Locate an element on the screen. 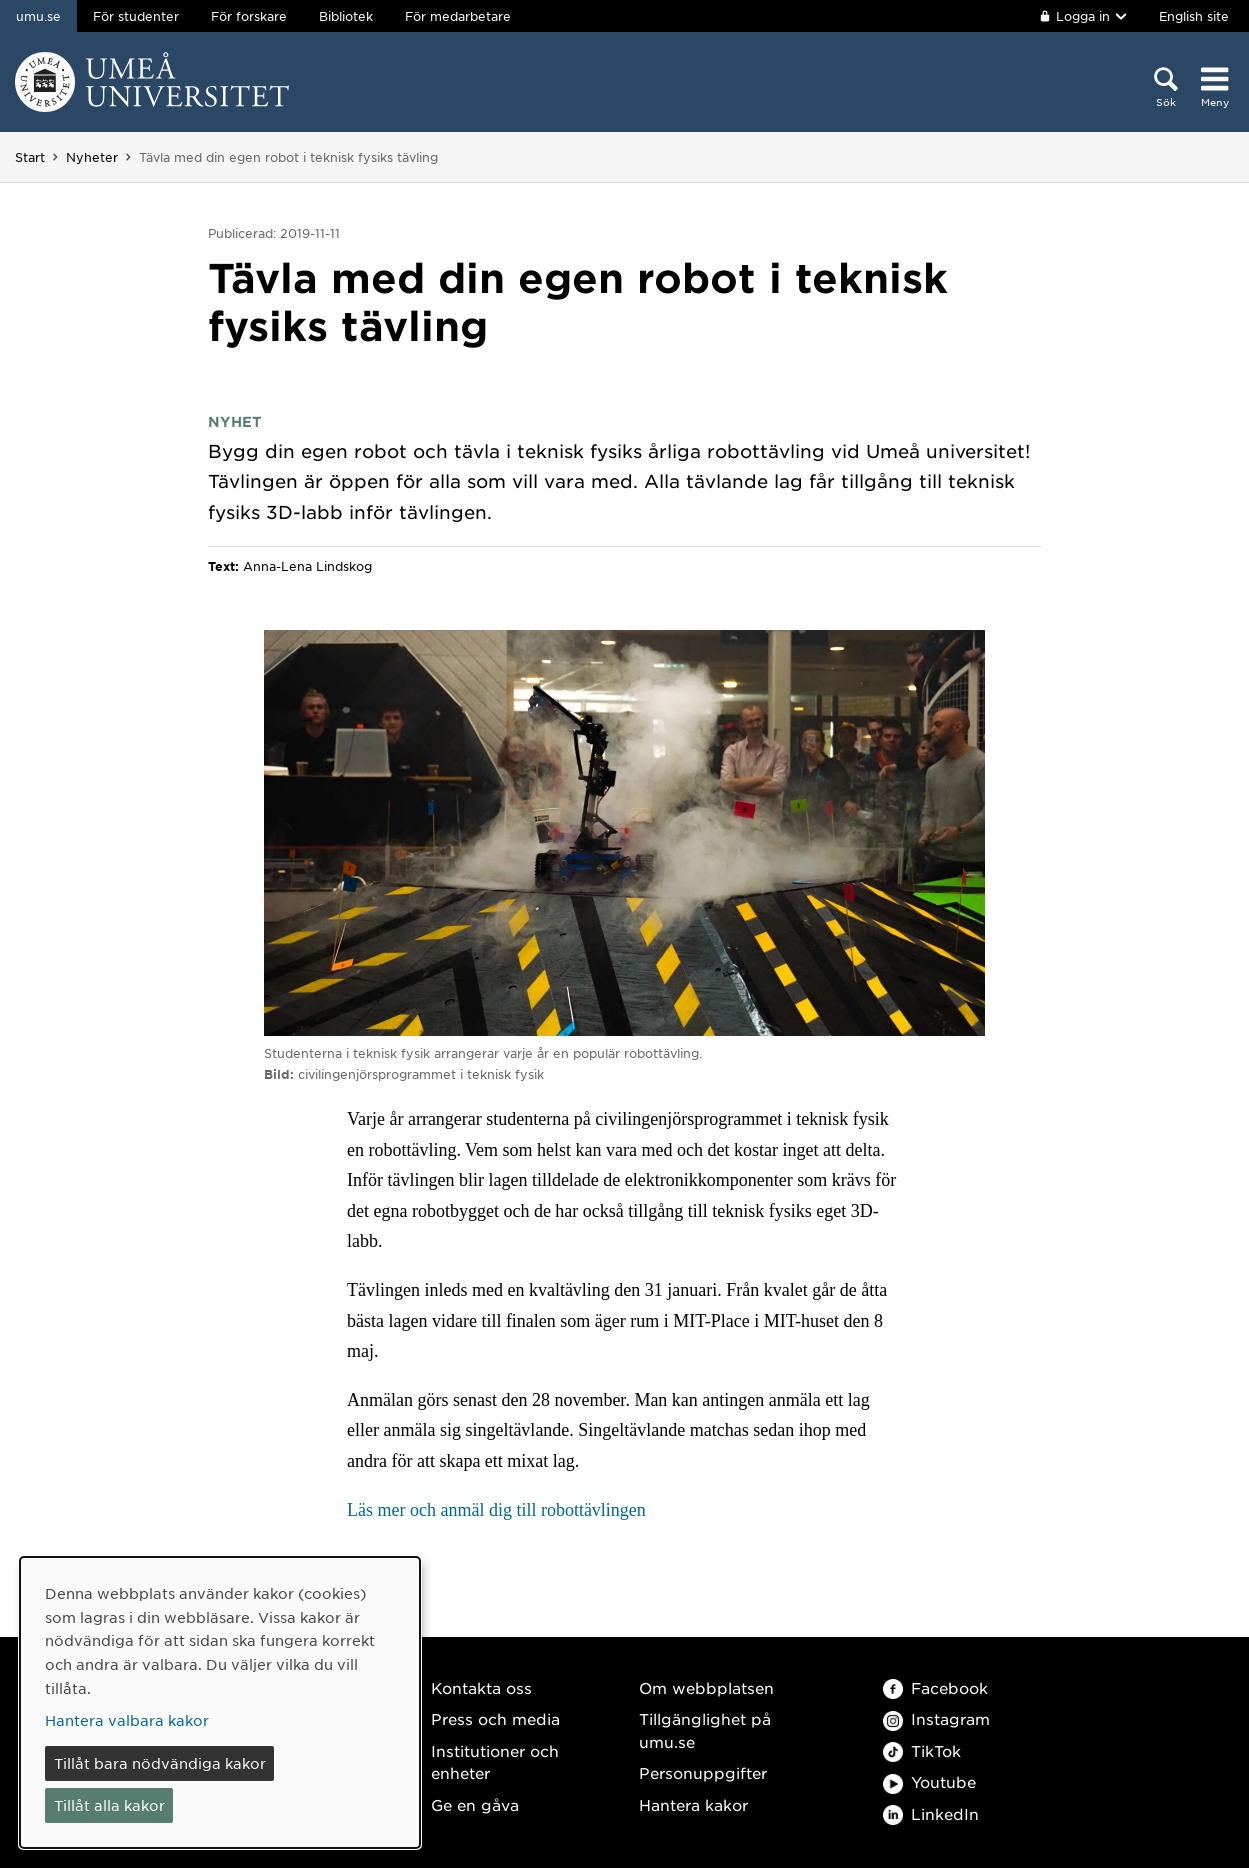 The image size is (1249, 1868). Press och media is located at coordinates (495, 1718).